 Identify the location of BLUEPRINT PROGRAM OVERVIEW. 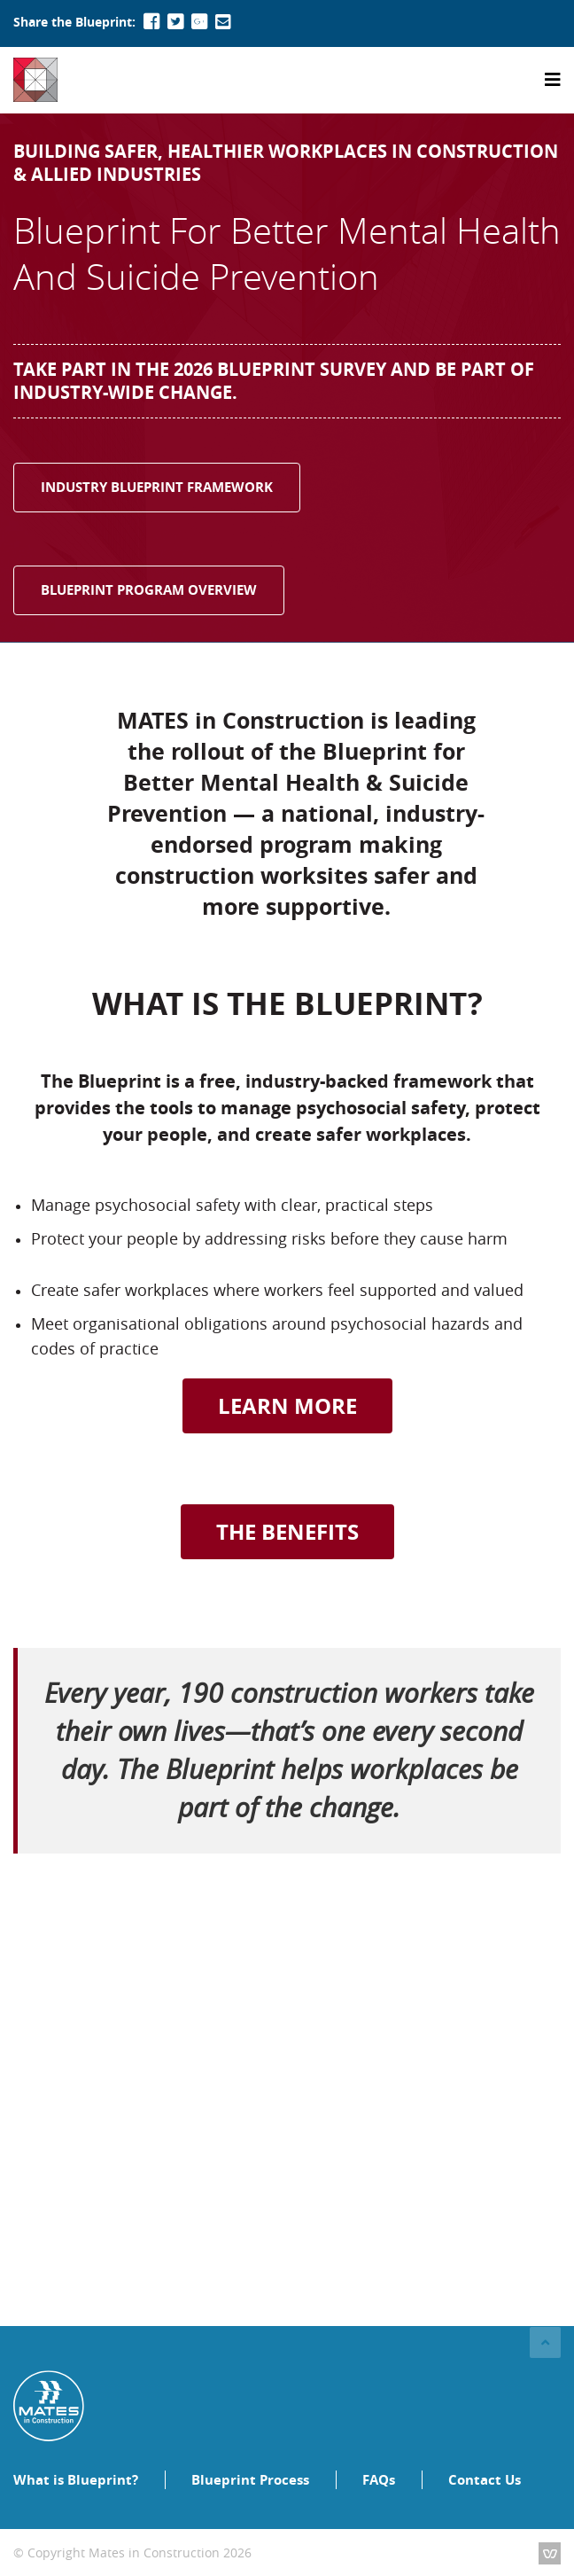
(149, 590).